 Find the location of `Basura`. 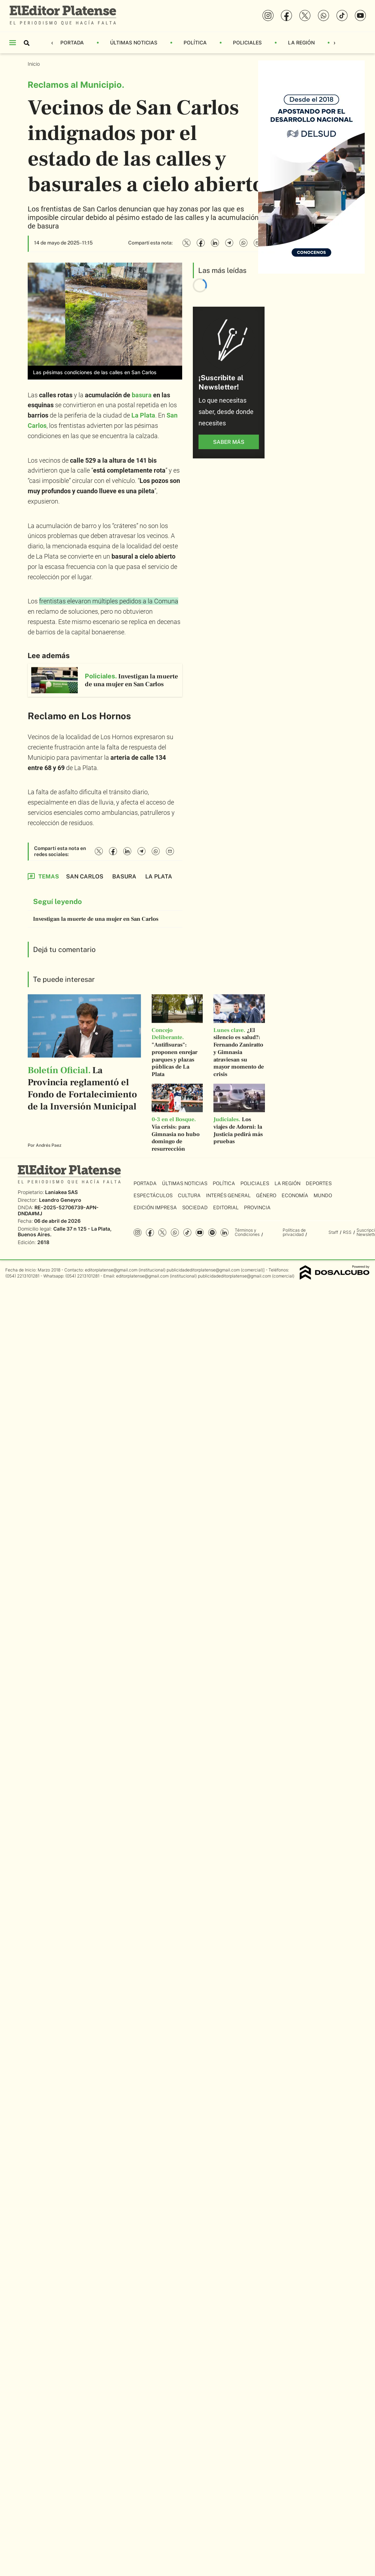

Basura is located at coordinates (124, 876).